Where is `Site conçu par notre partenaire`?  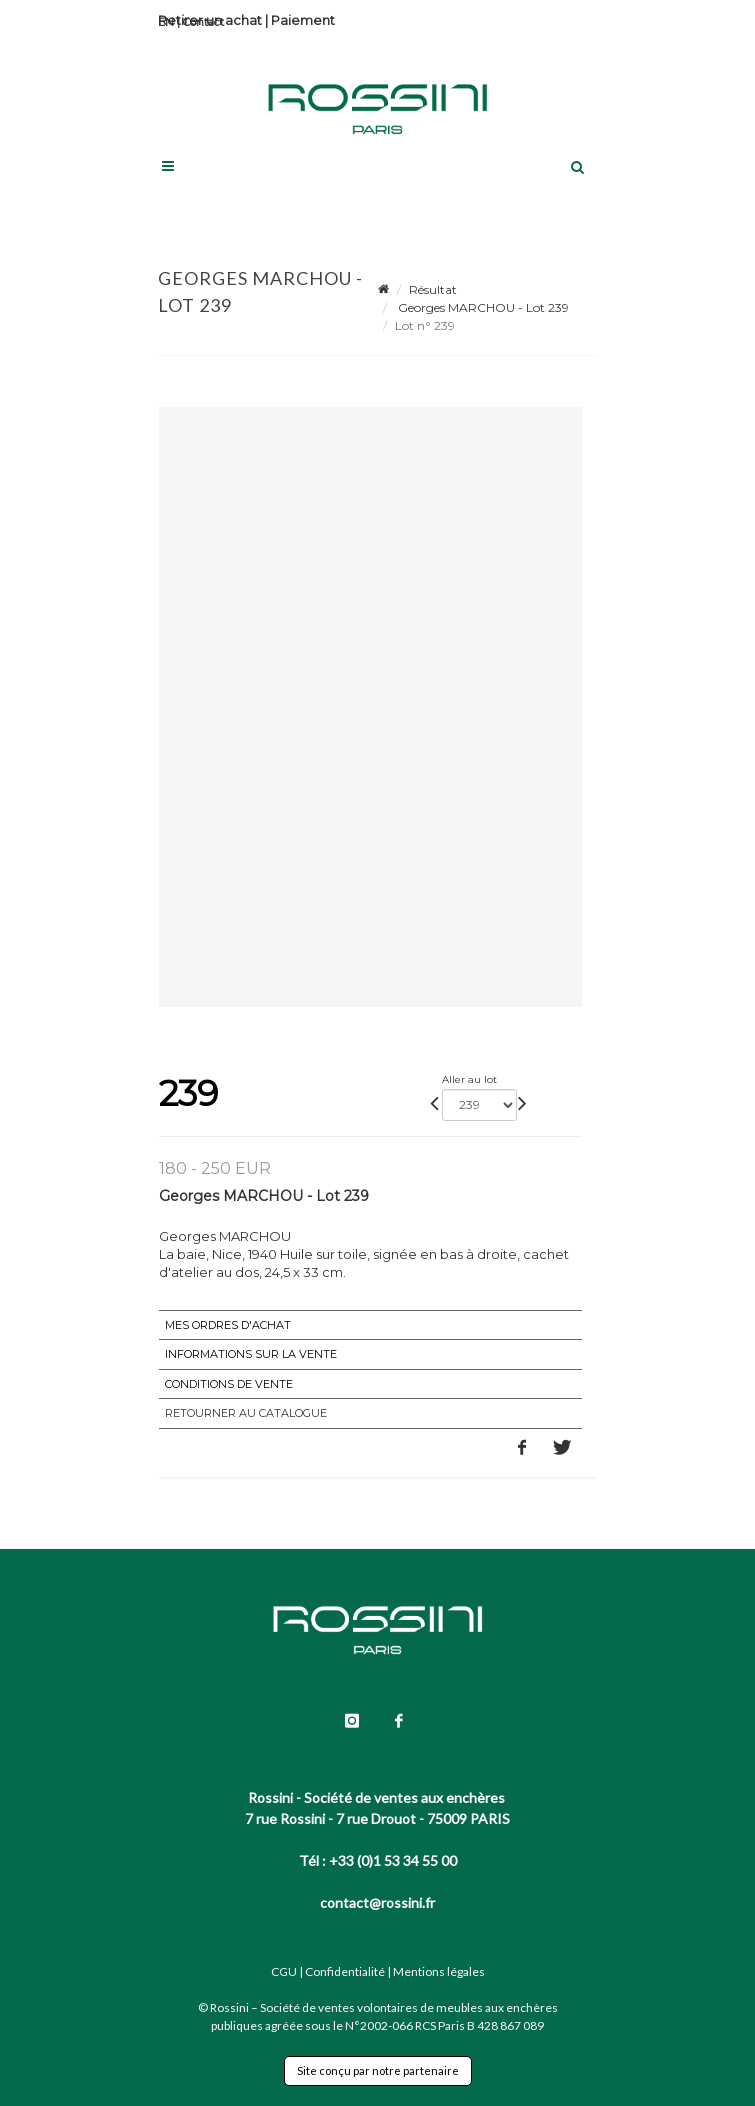
Site conçu par notre partenaire is located at coordinates (378, 2070).